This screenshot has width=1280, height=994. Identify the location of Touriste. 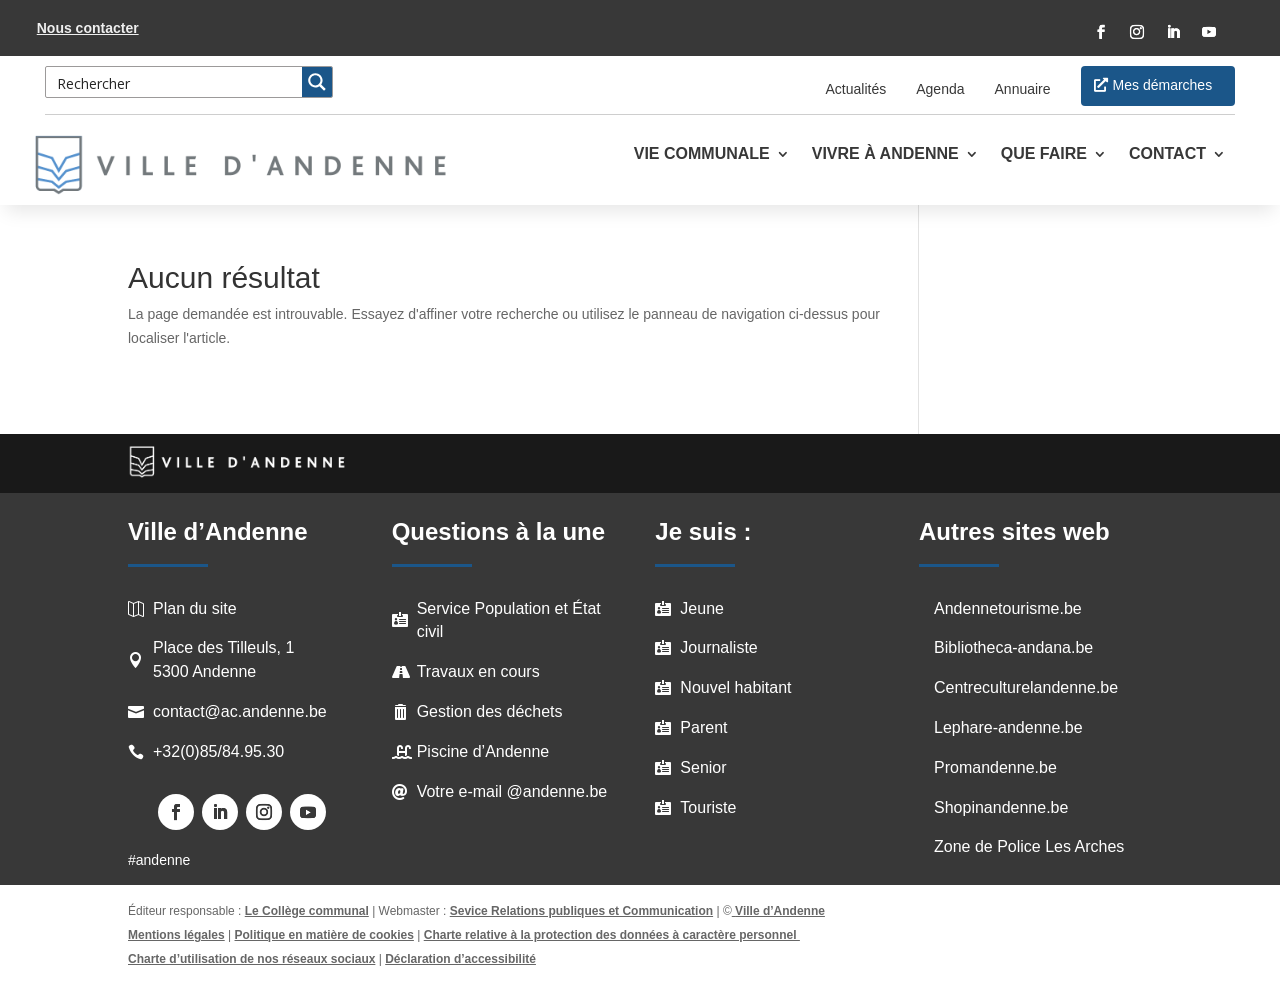
(708, 807).